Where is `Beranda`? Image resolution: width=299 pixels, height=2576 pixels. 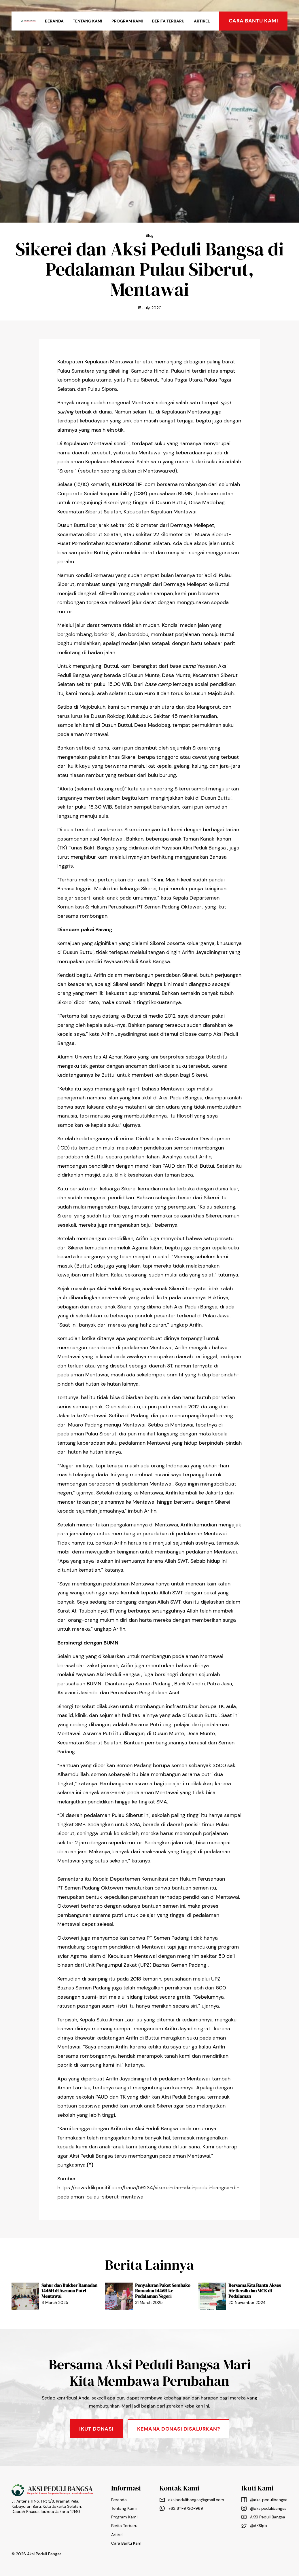 Beranda is located at coordinates (54, 21).